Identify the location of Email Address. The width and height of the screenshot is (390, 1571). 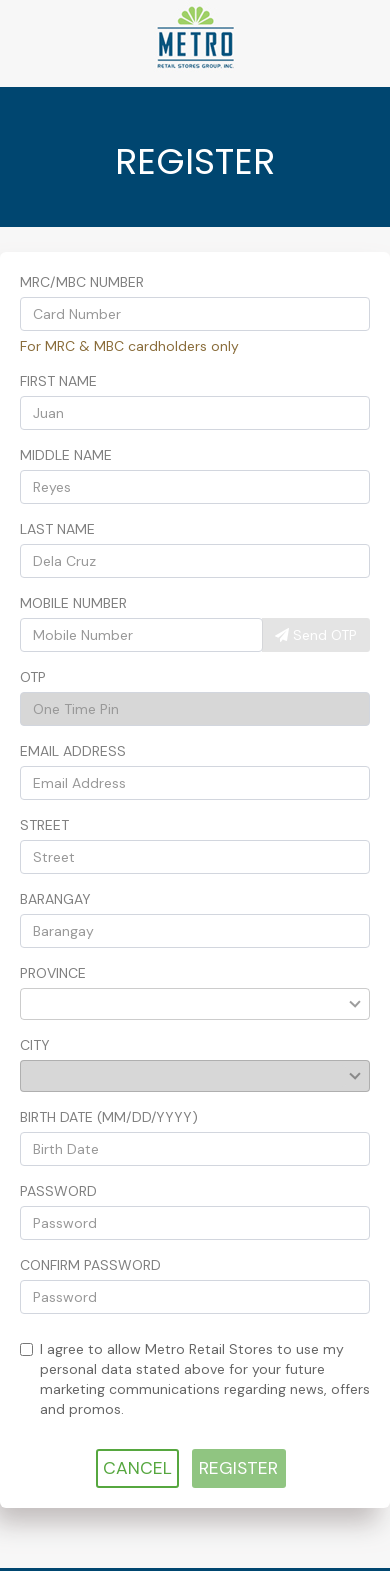
(73, 751).